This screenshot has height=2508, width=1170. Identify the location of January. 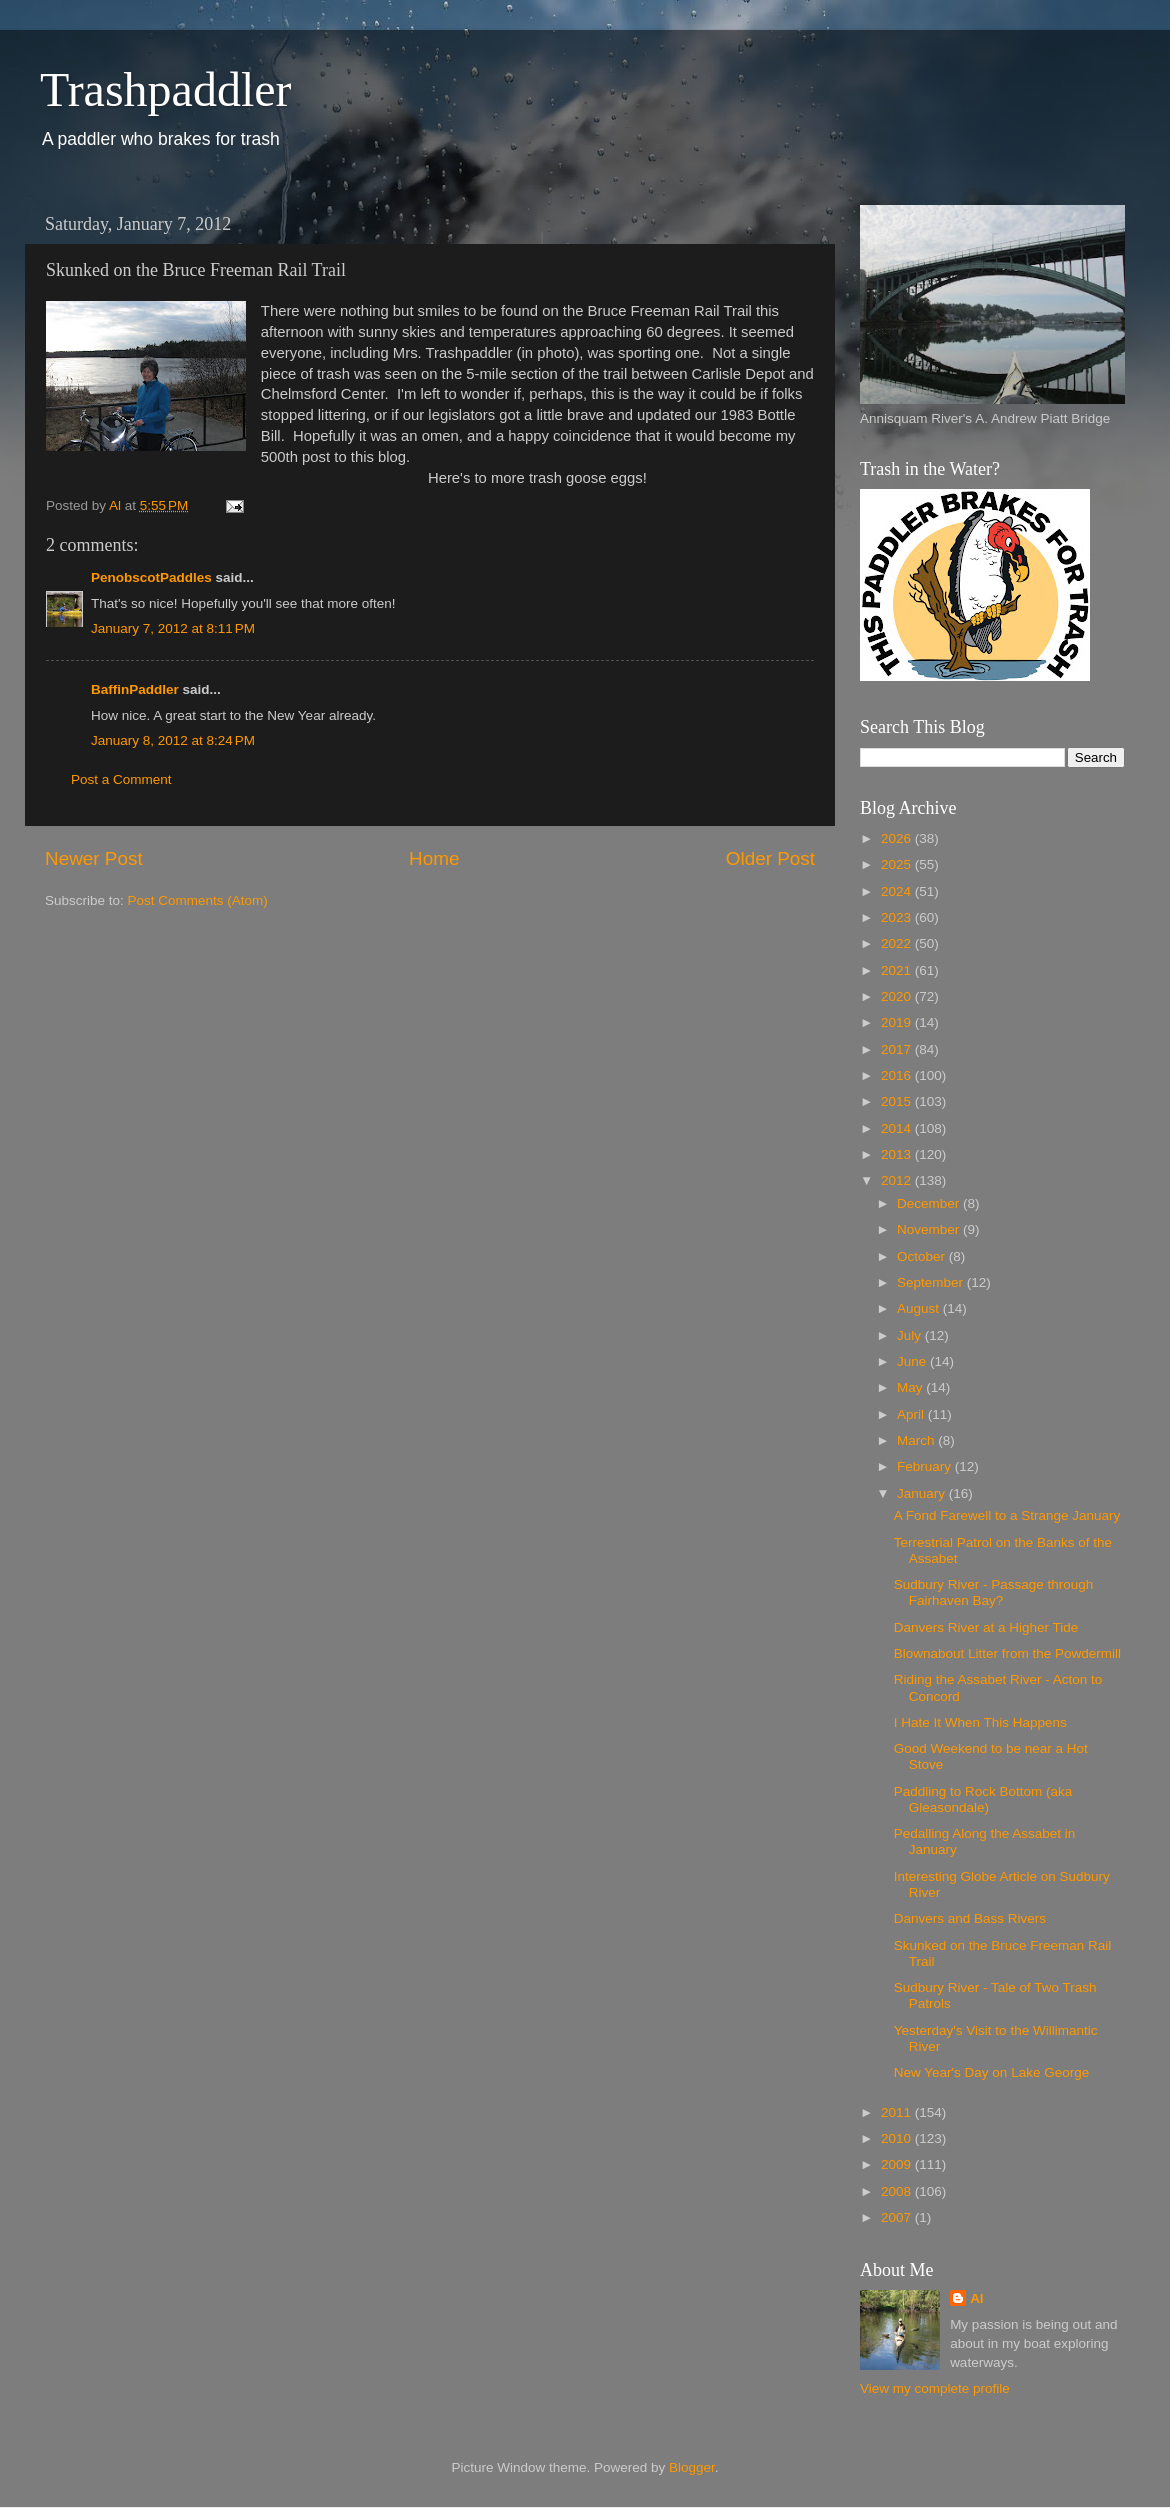
(923, 1493).